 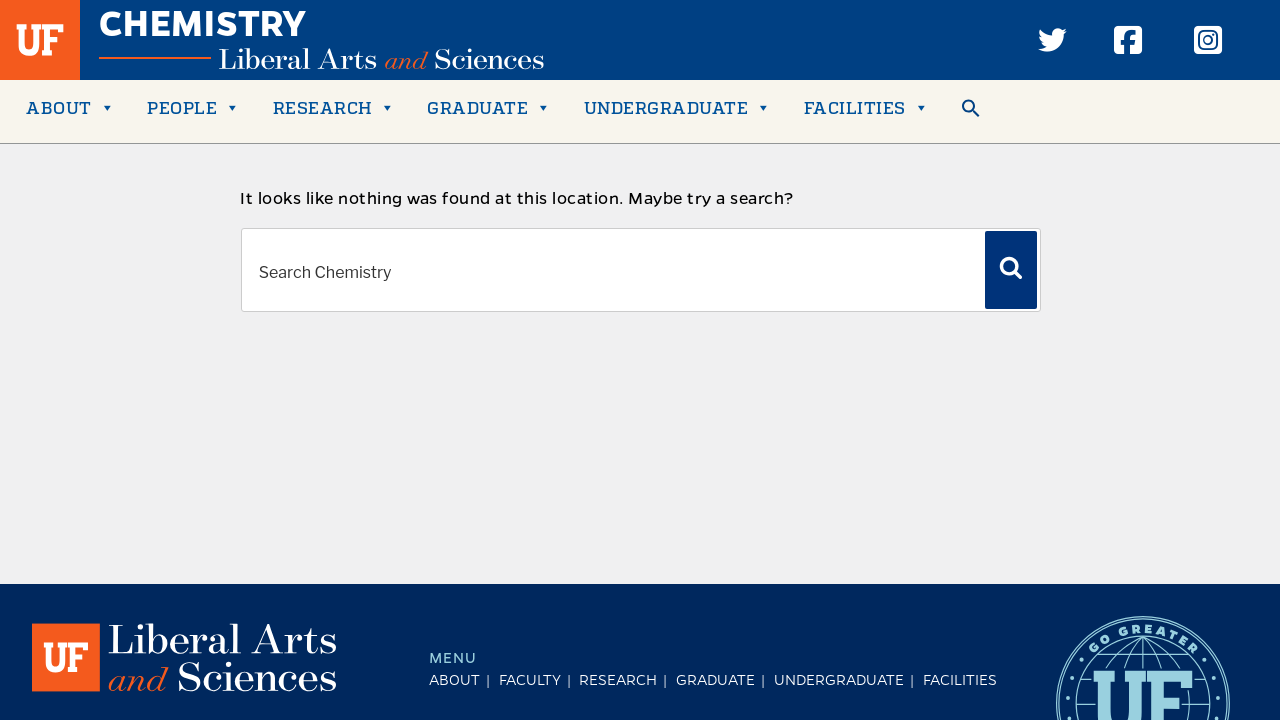 I want to click on [Facebook], so click(x=1128, y=40).